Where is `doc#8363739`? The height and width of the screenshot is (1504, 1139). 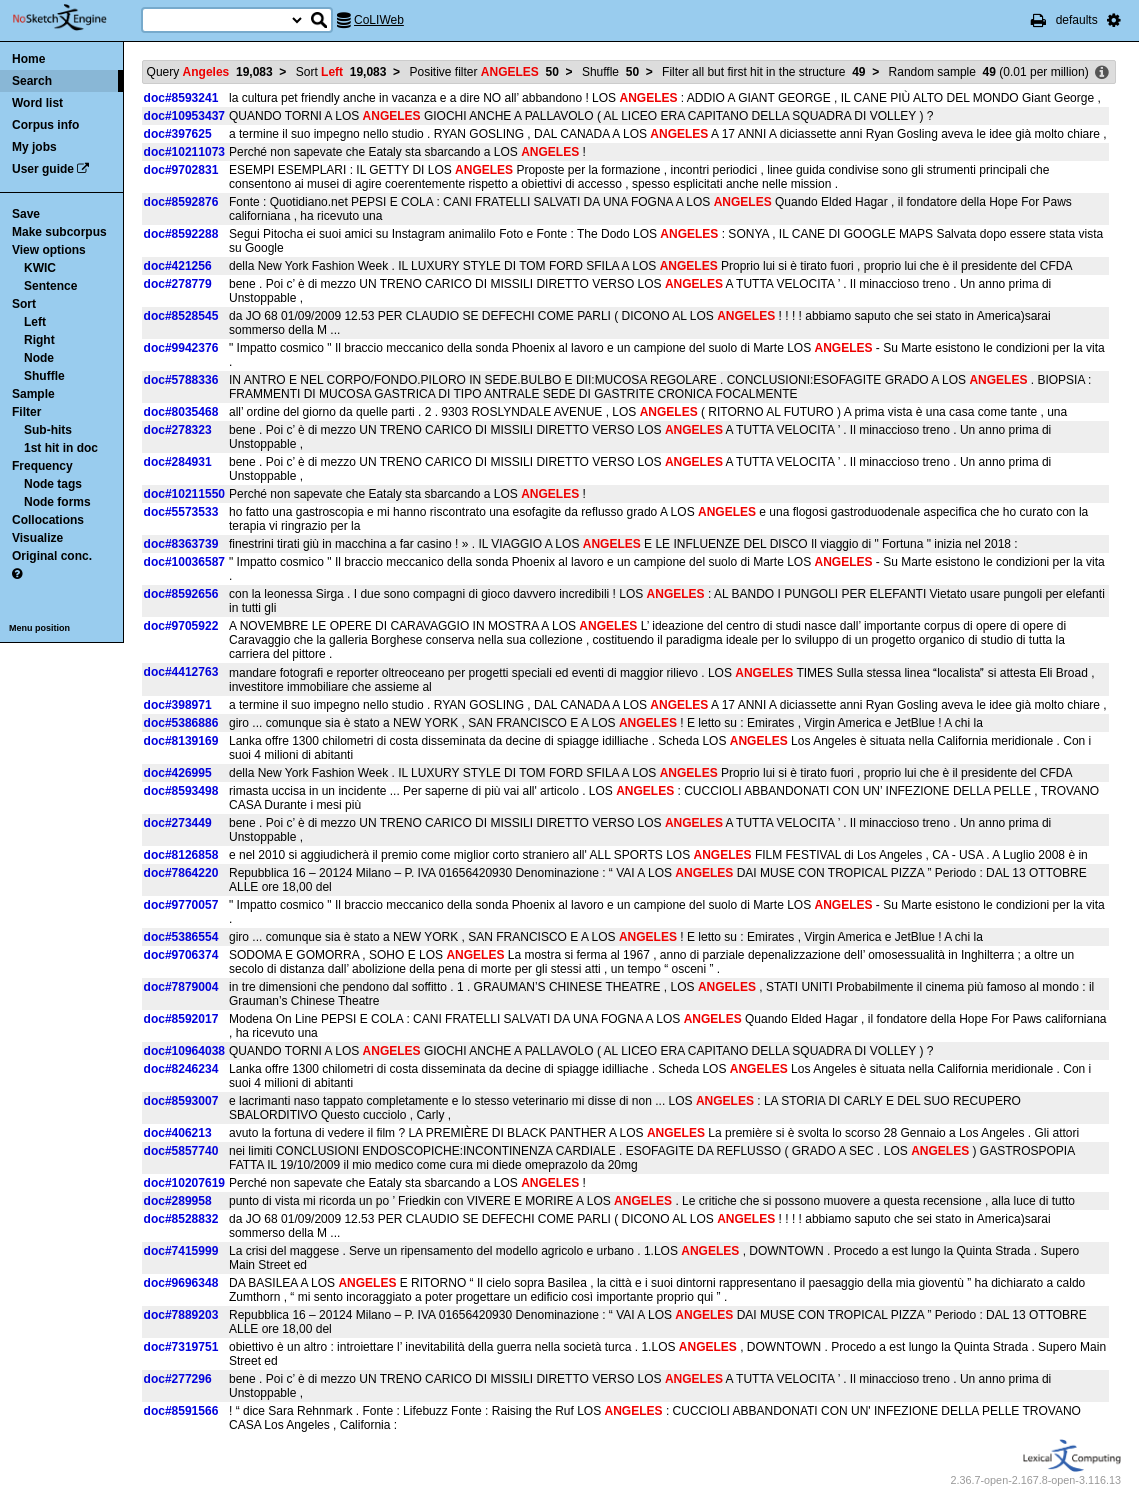
doc#8363739 is located at coordinates (181, 544).